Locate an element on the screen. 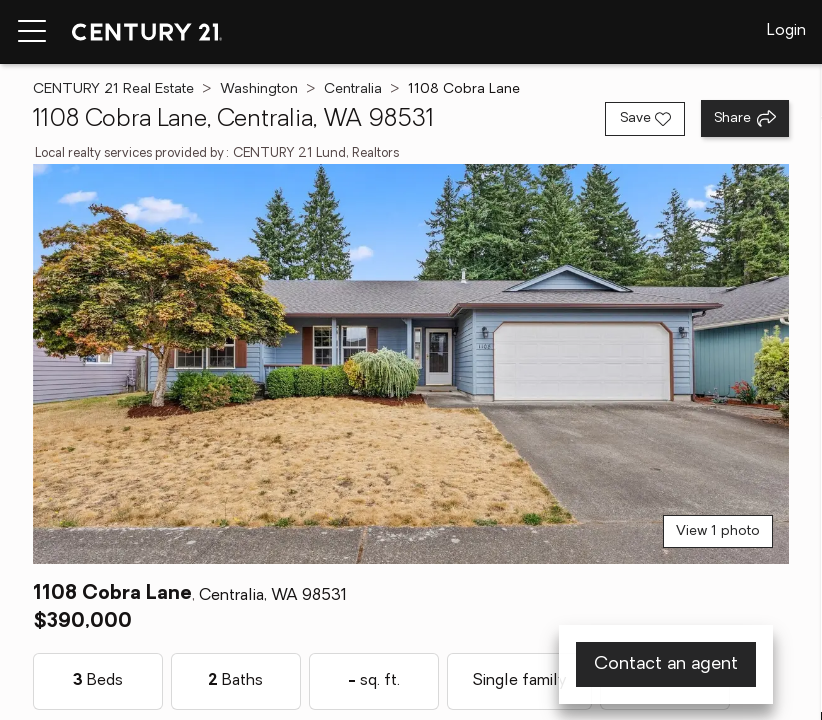  Login is located at coordinates (786, 31).